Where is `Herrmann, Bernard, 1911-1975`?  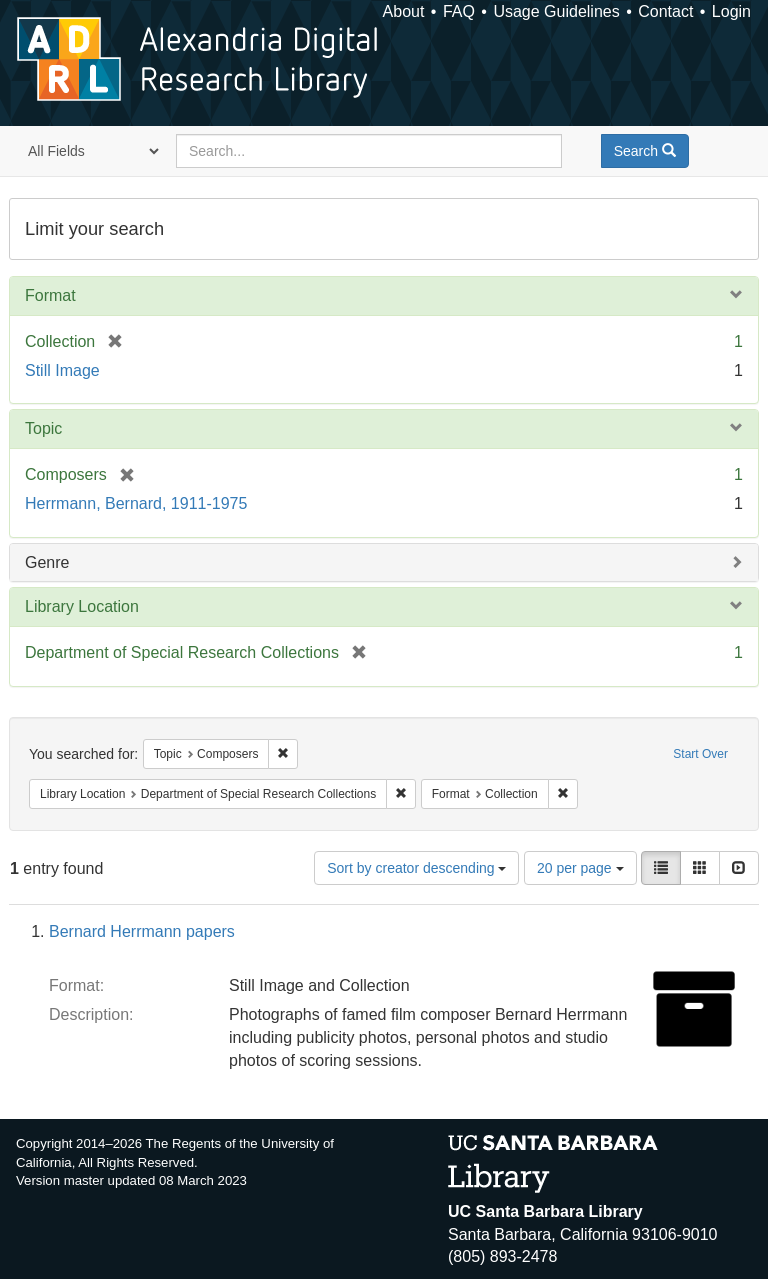 Herrmann, Bernard, 1911-1975 is located at coordinates (136, 503).